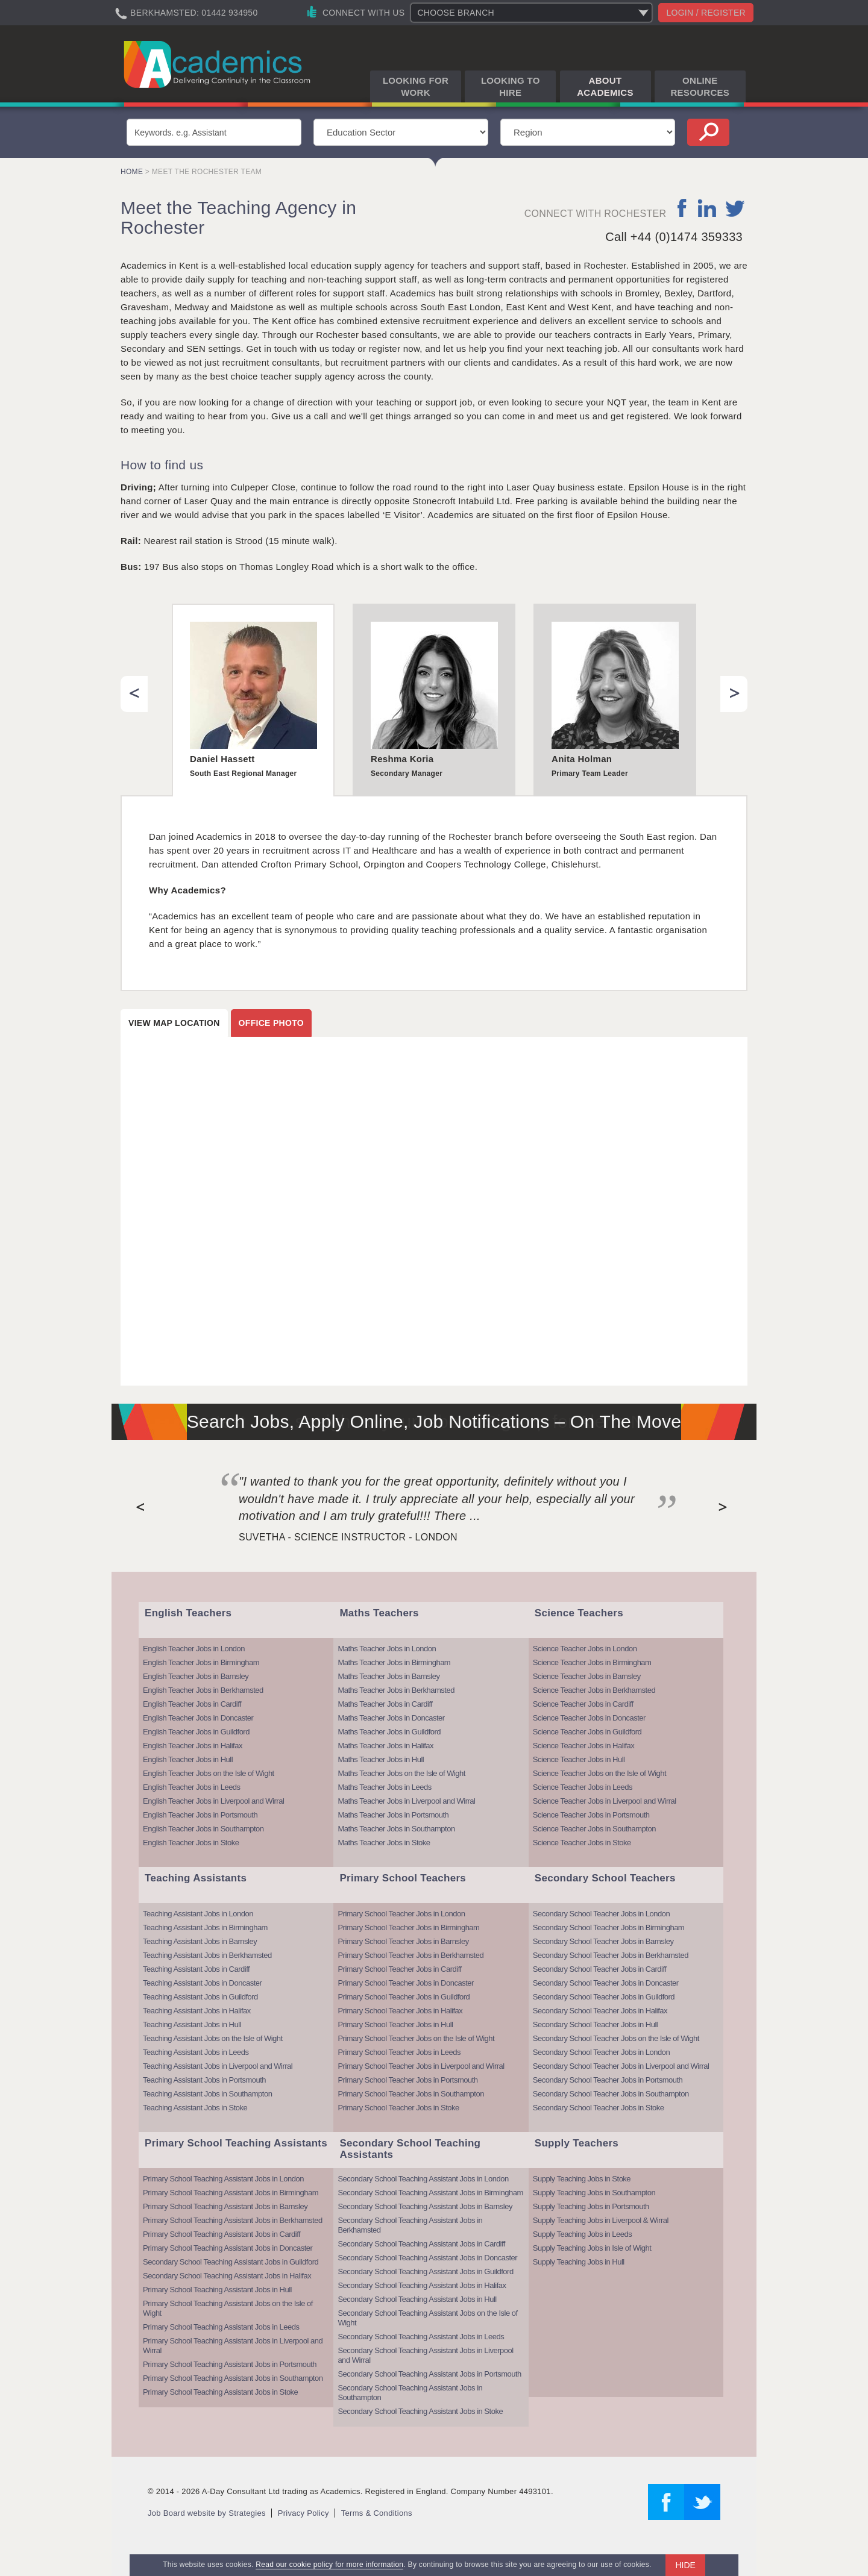 This screenshot has height=2576, width=868. What do you see at coordinates (271, 1023) in the screenshot?
I see `Office photo` at bounding box center [271, 1023].